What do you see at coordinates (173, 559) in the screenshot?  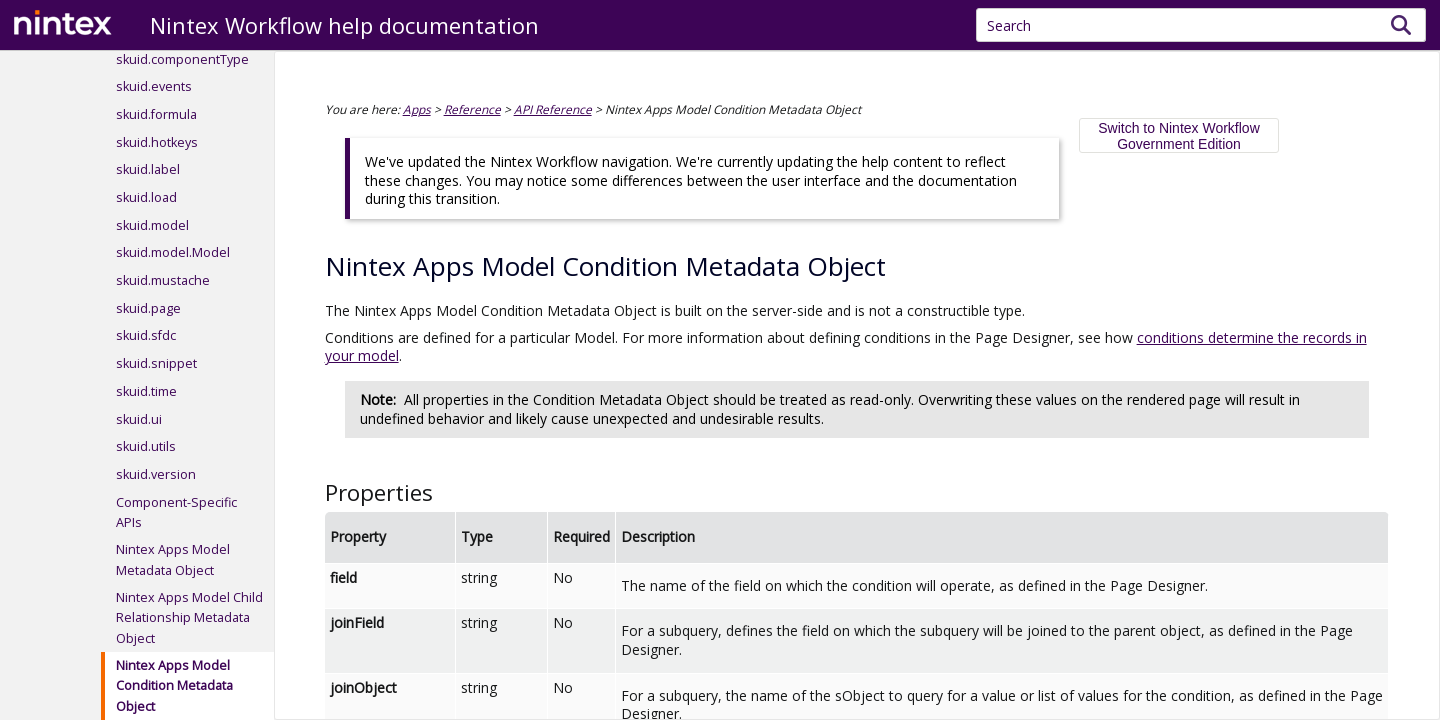 I see `Nintex Apps Model Metadata Object` at bounding box center [173, 559].